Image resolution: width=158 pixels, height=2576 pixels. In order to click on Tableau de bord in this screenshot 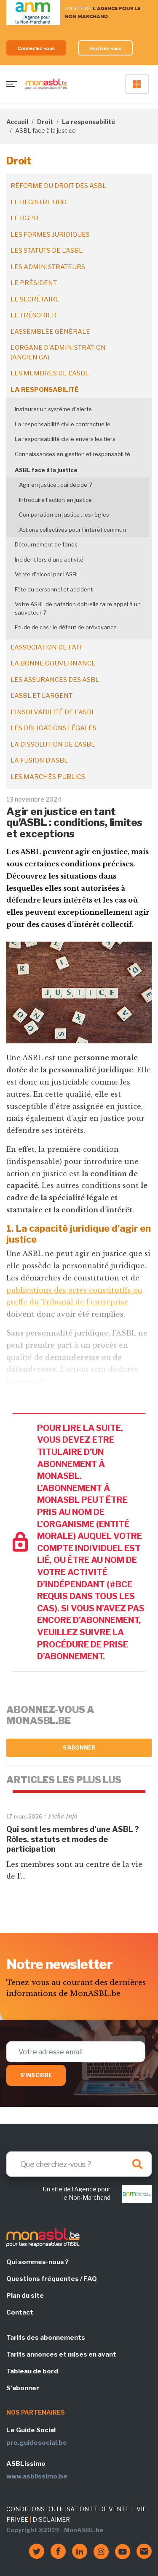, I will do `click(32, 2371)`.